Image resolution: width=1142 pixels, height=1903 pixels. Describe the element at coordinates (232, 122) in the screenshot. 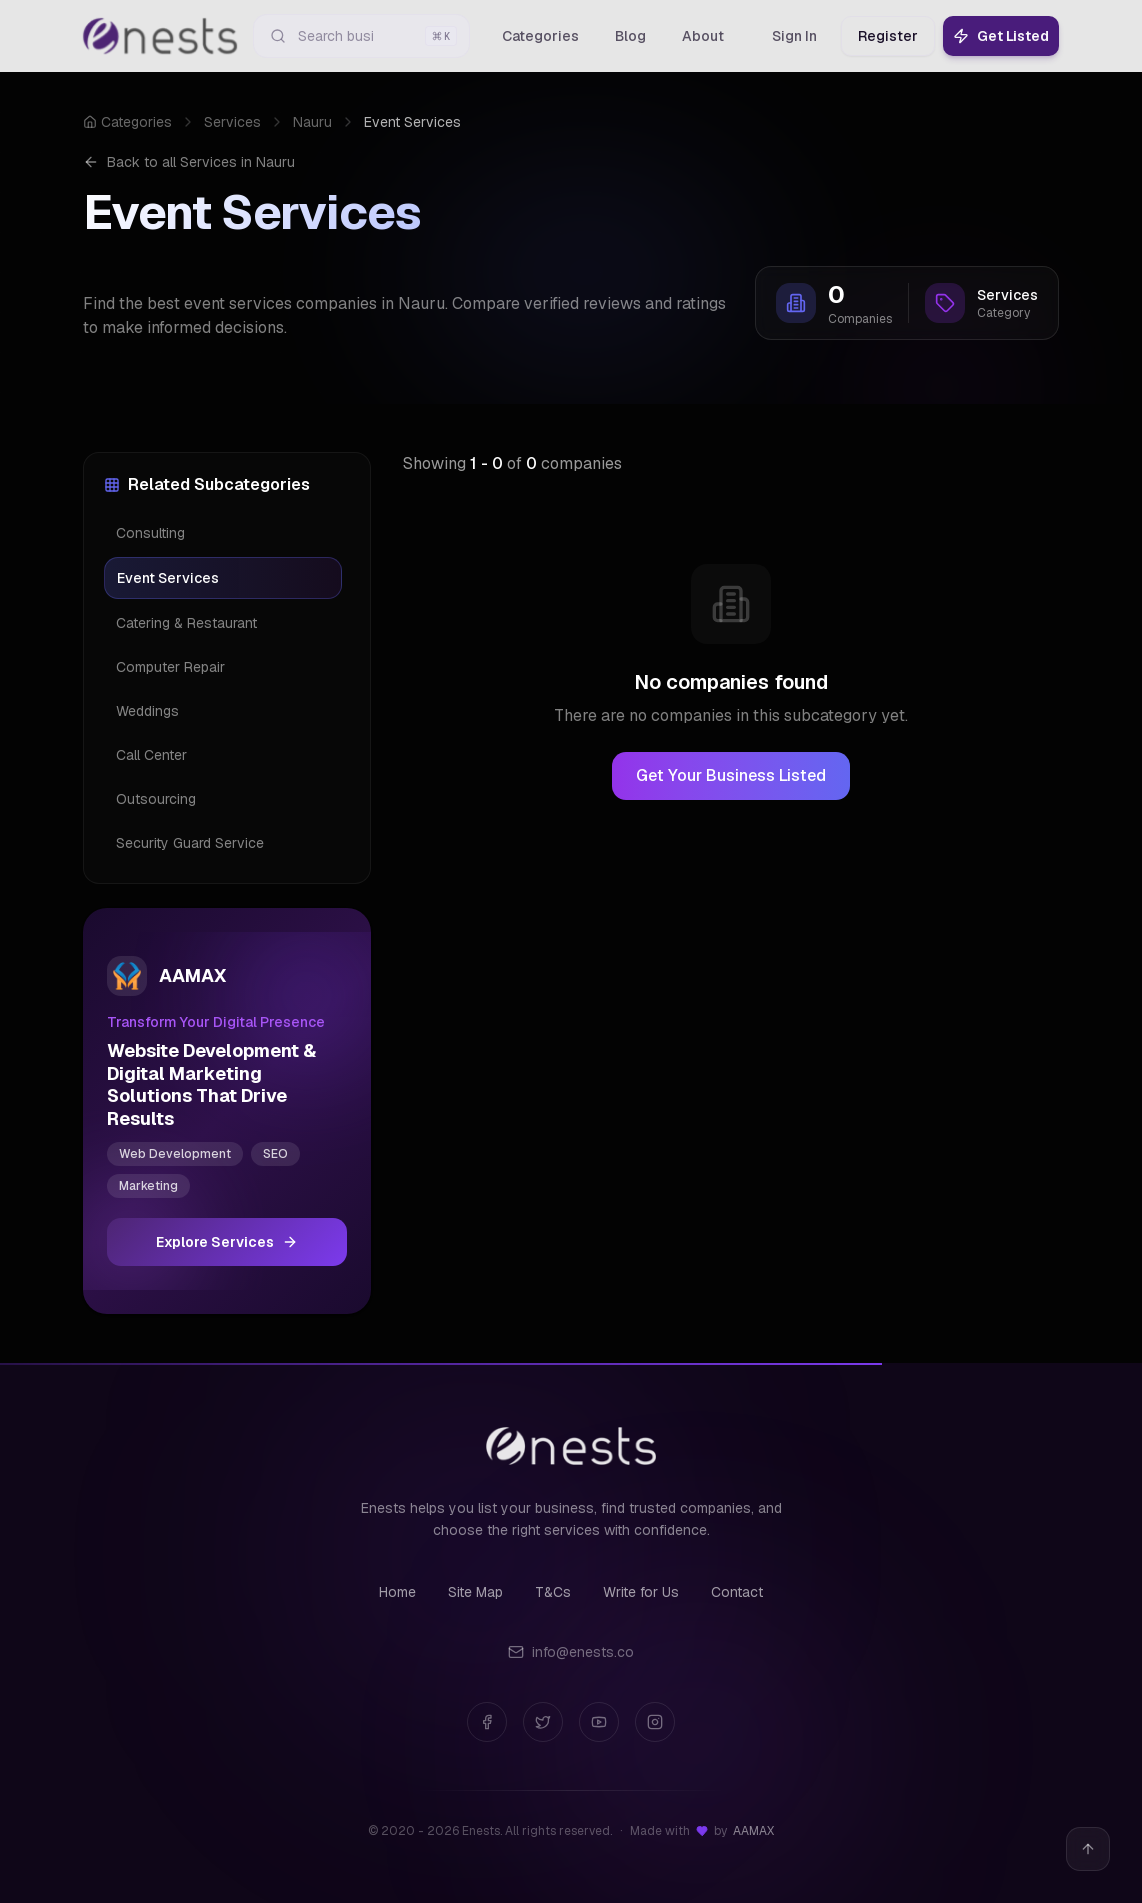

I see `Services` at that location.